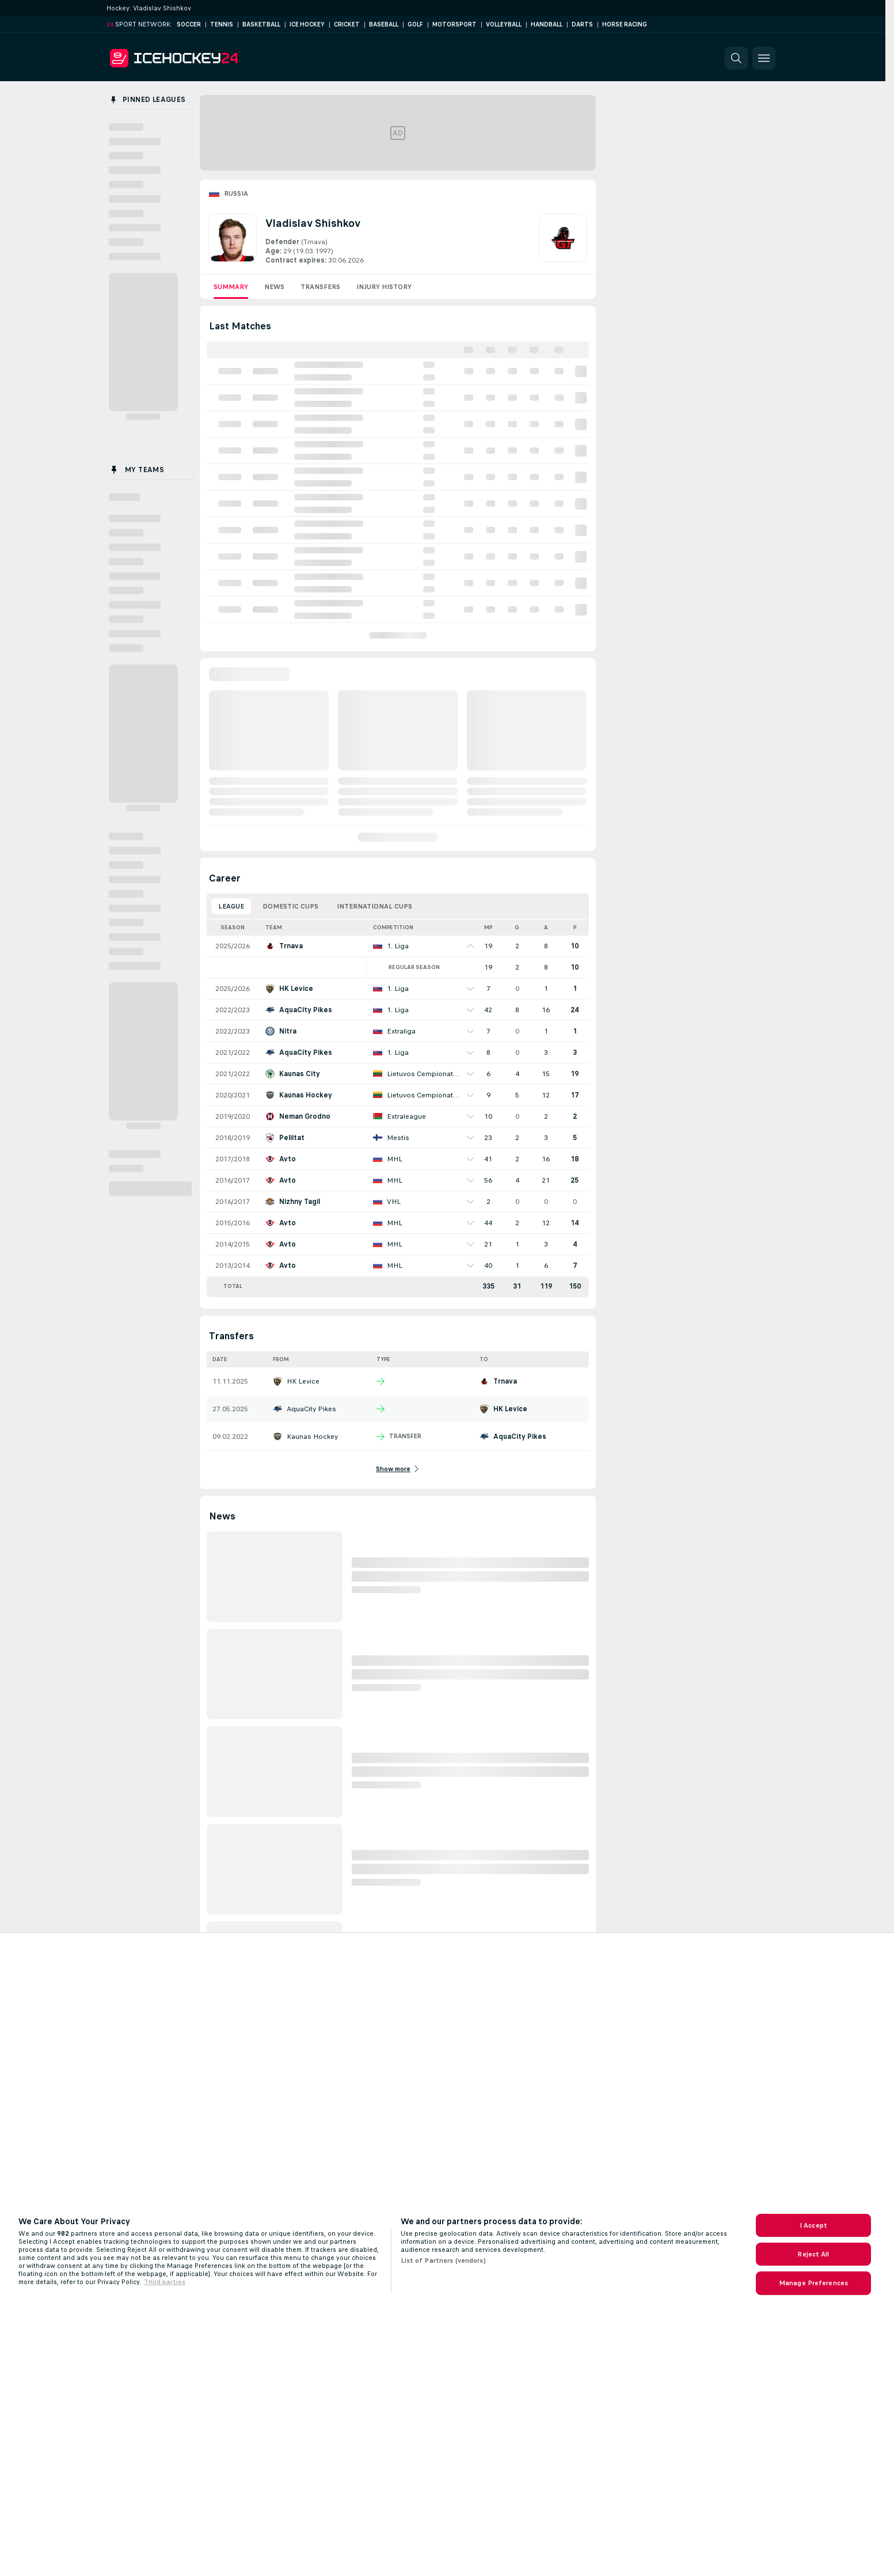 The height and width of the screenshot is (2576, 894). Describe the element at coordinates (347, 24) in the screenshot. I see `Cricket` at that location.